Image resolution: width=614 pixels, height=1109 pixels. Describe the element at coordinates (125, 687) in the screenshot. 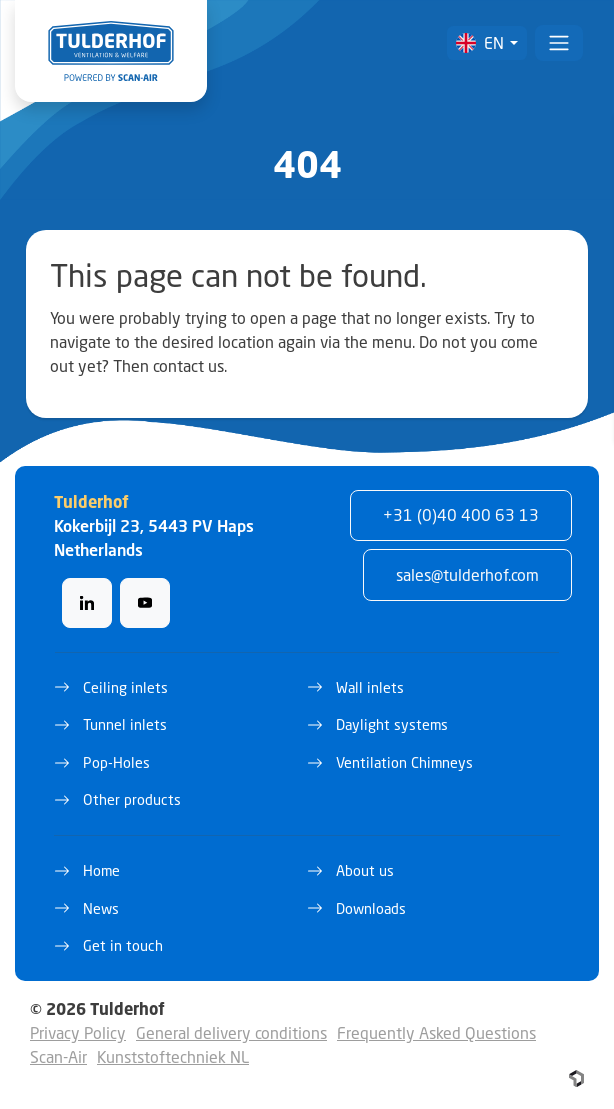

I see `Ceiling inlets` at that location.